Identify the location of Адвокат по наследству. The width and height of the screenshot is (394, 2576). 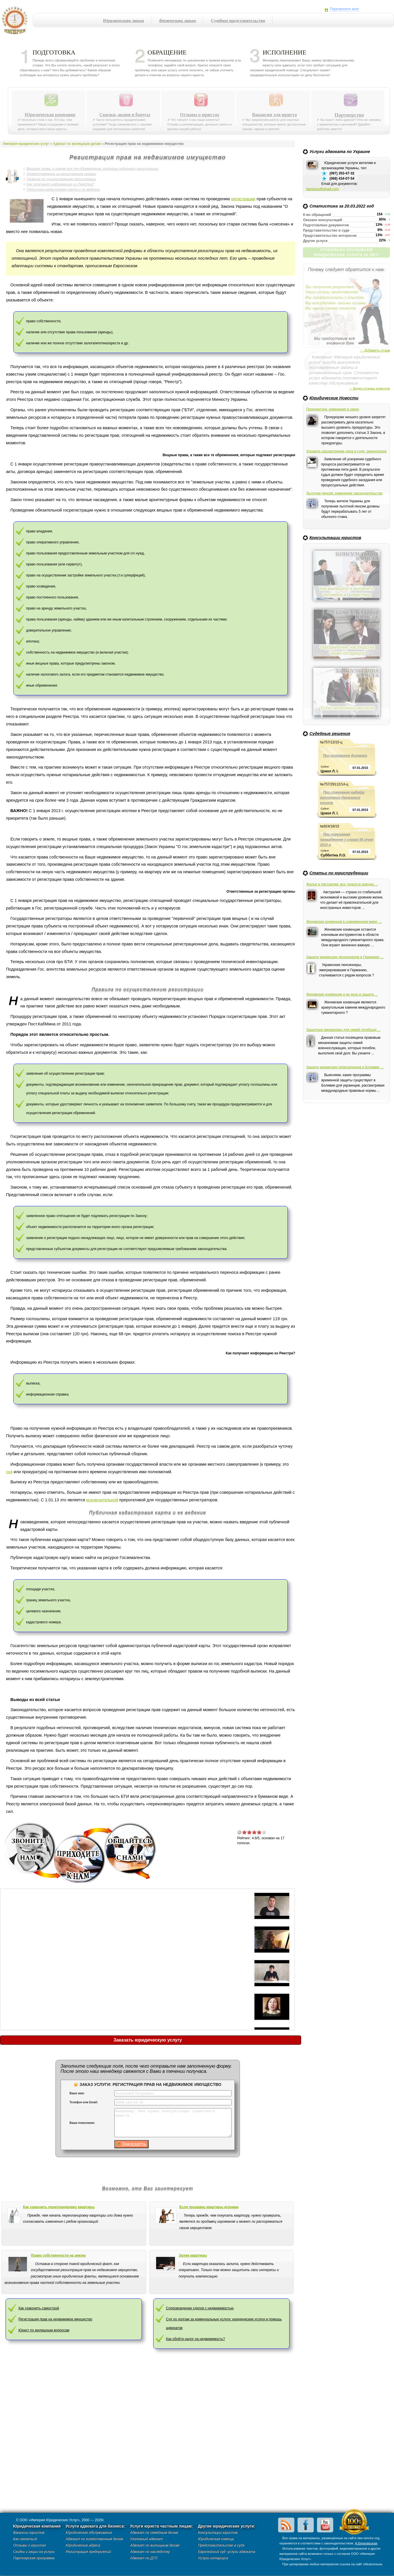
(150, 2552).